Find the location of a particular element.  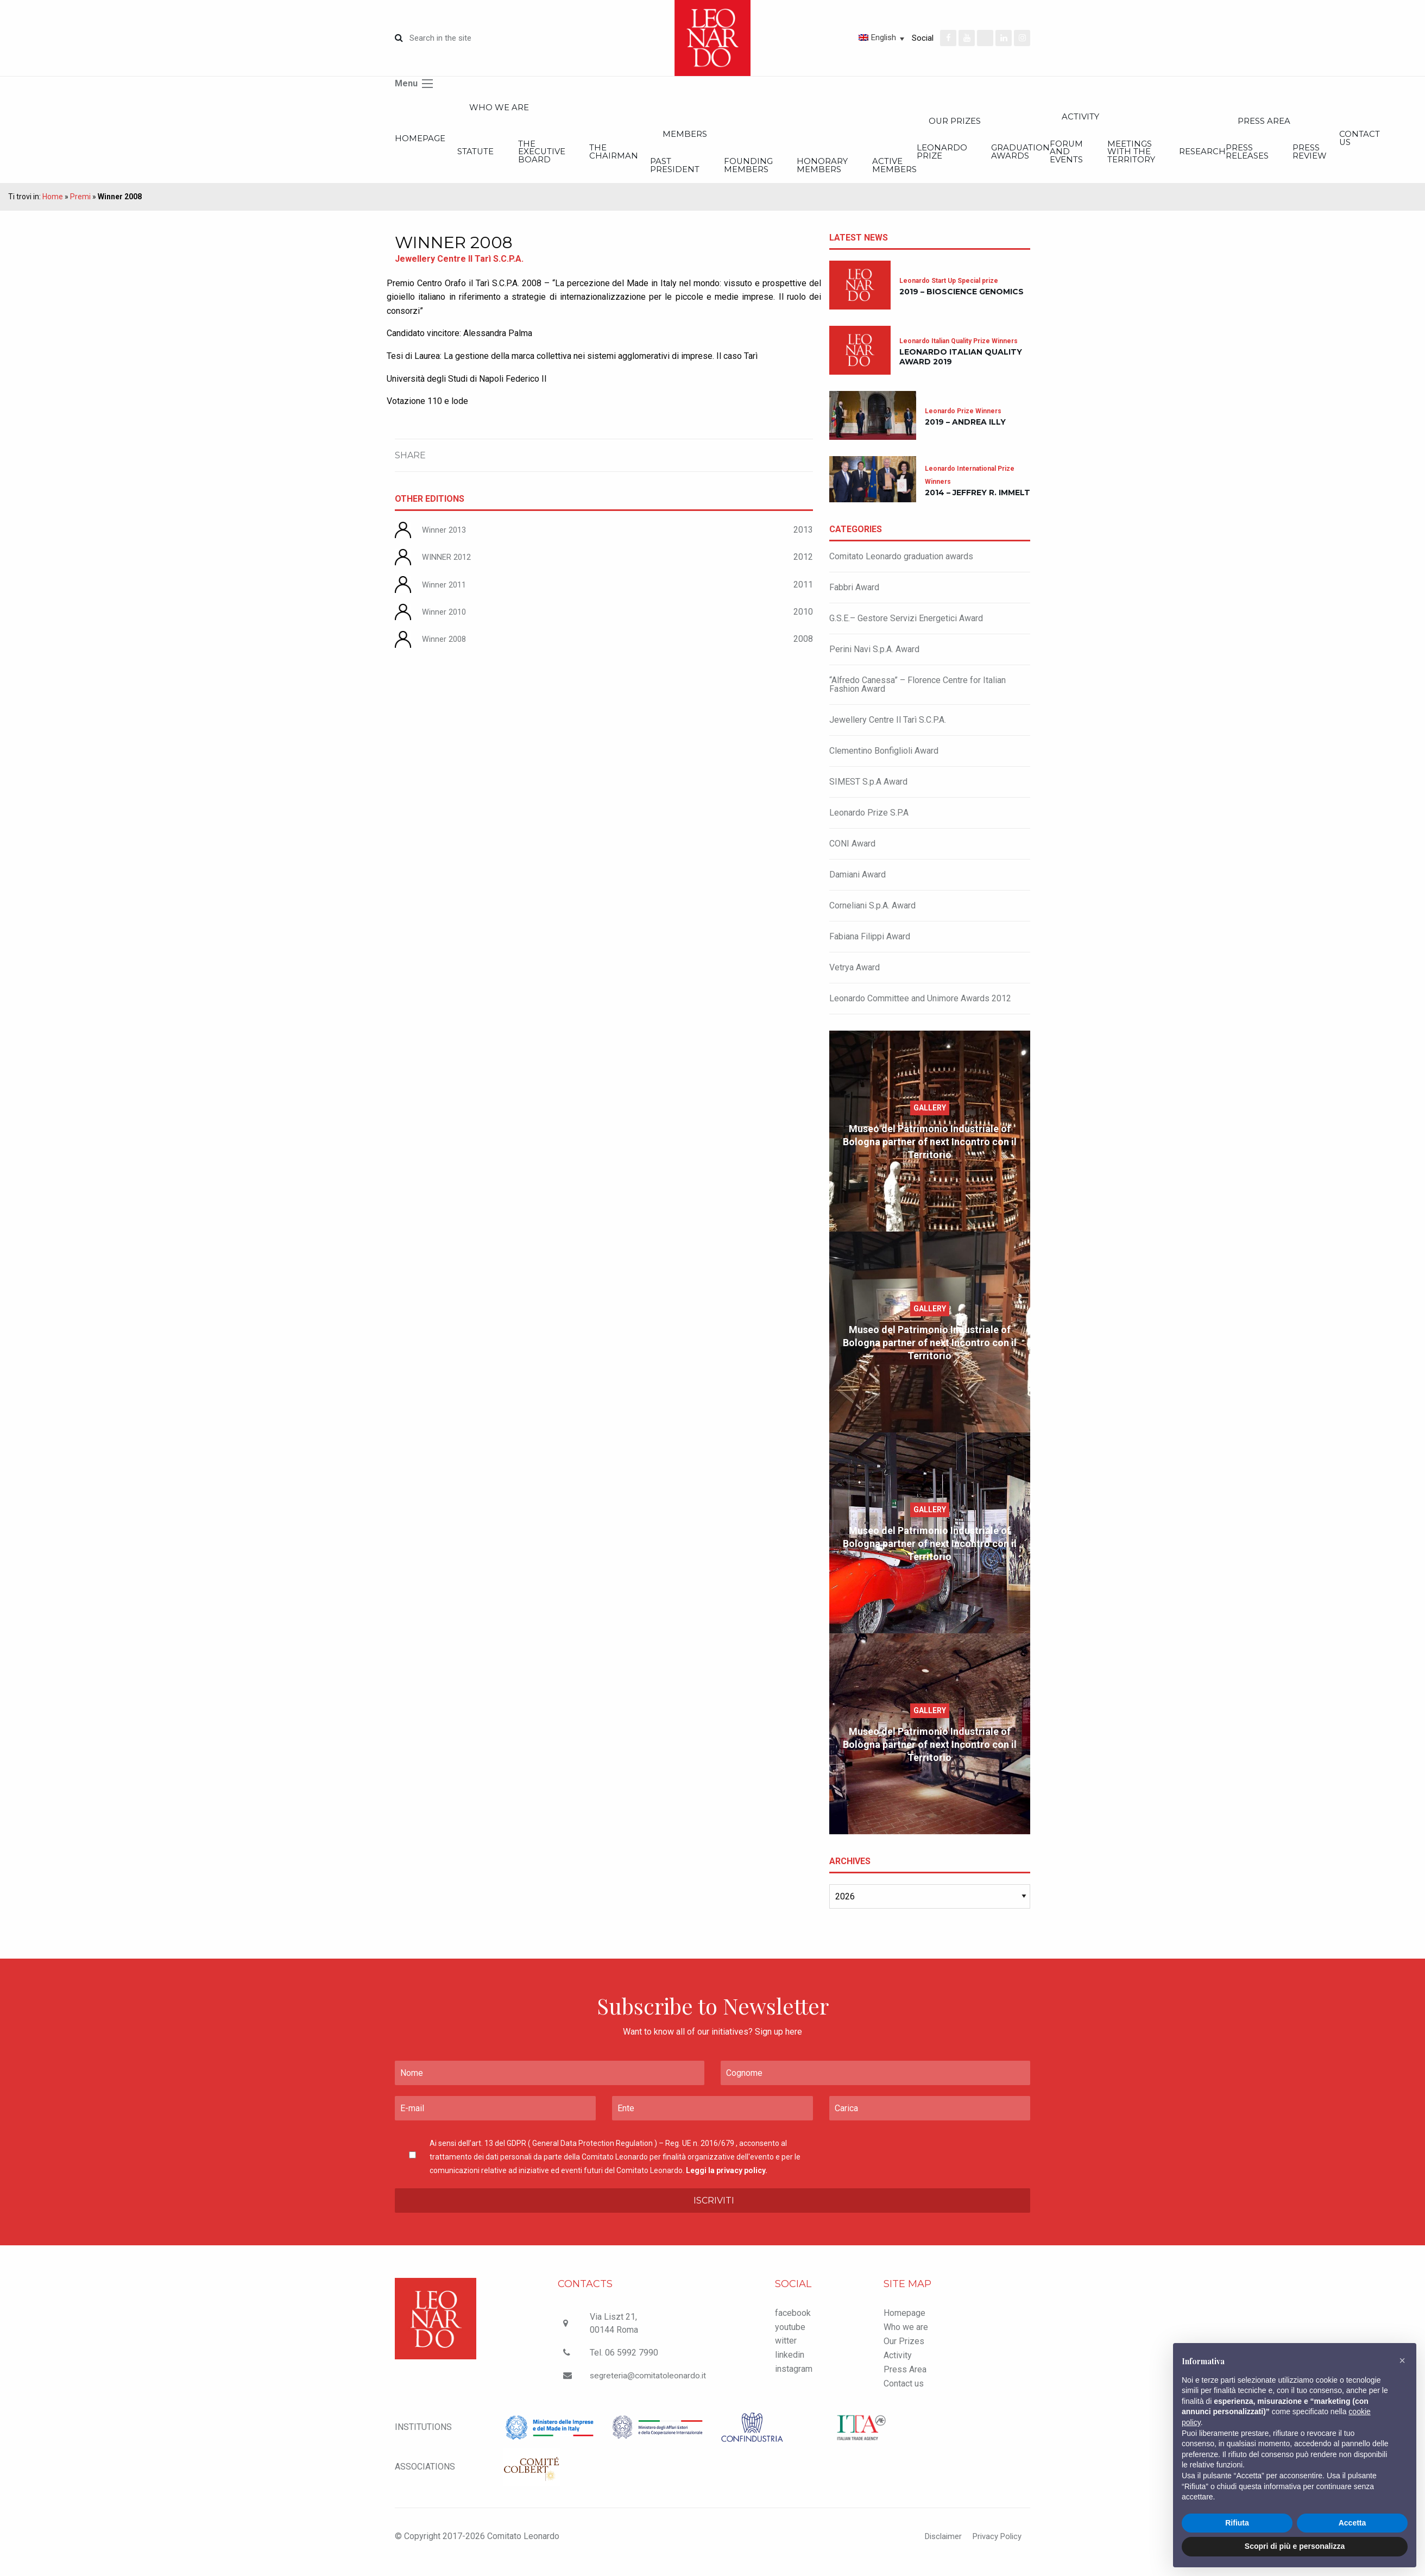

segreteria@comitatoleonardo.it is located at coordinates (649, 2387).